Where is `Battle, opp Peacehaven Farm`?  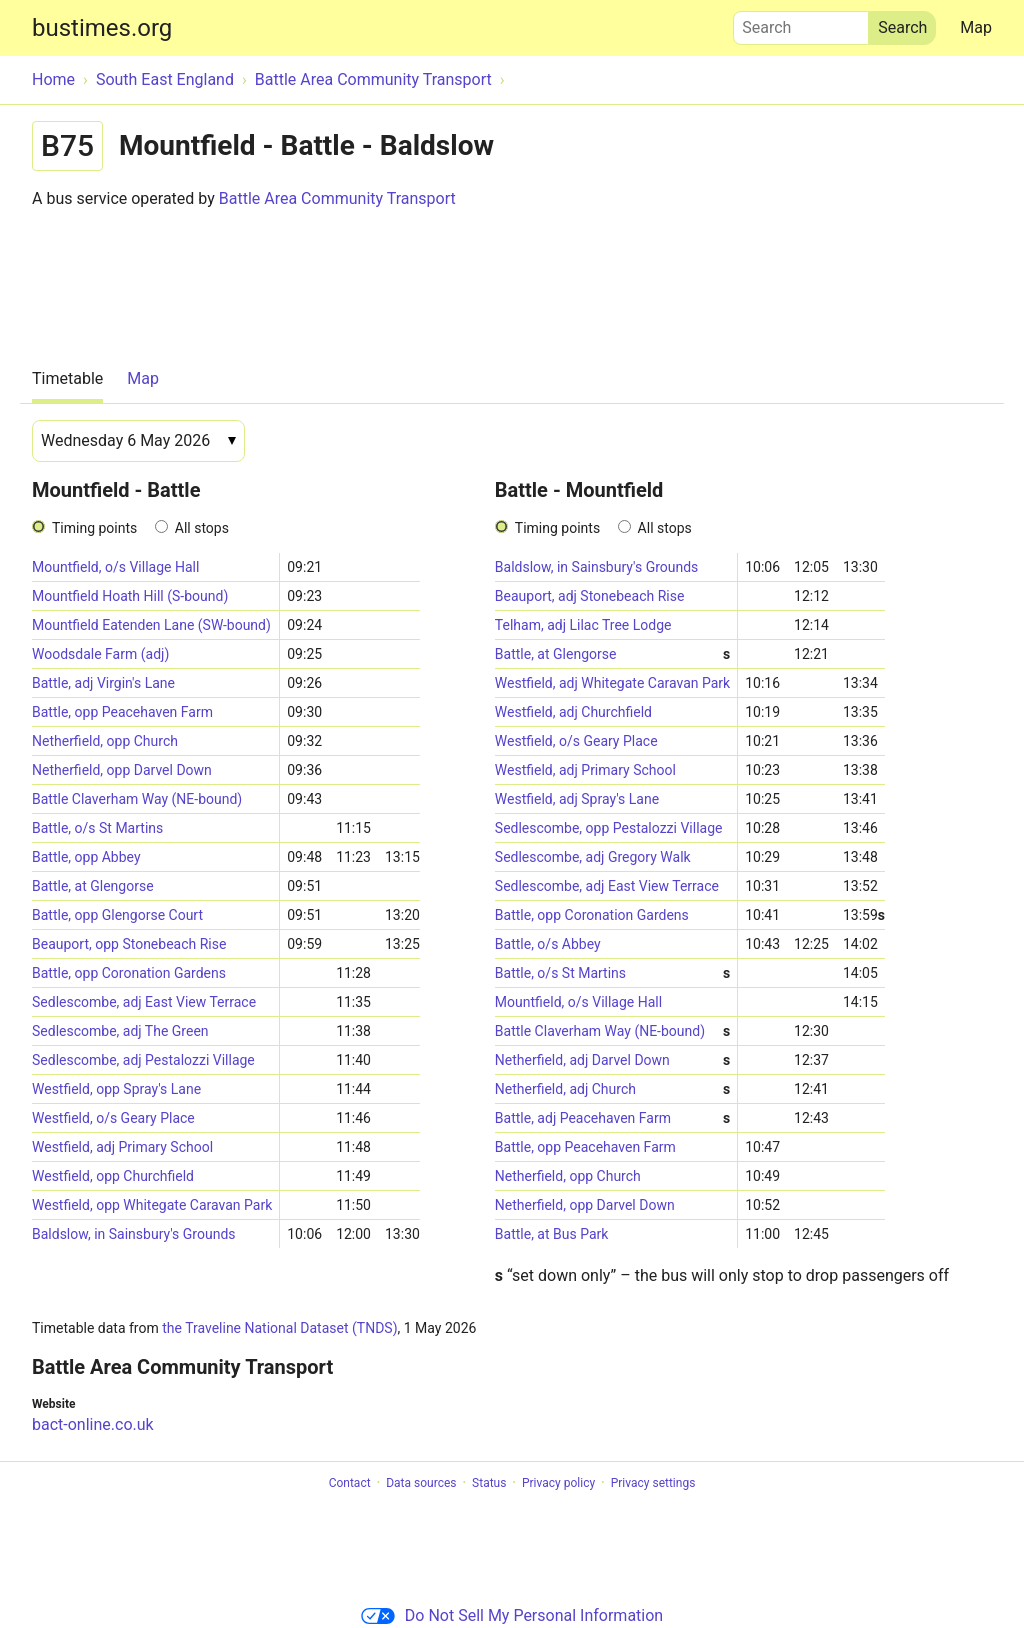 Battle, opp Peacehaven Farm is located at coordinates (122, 712).